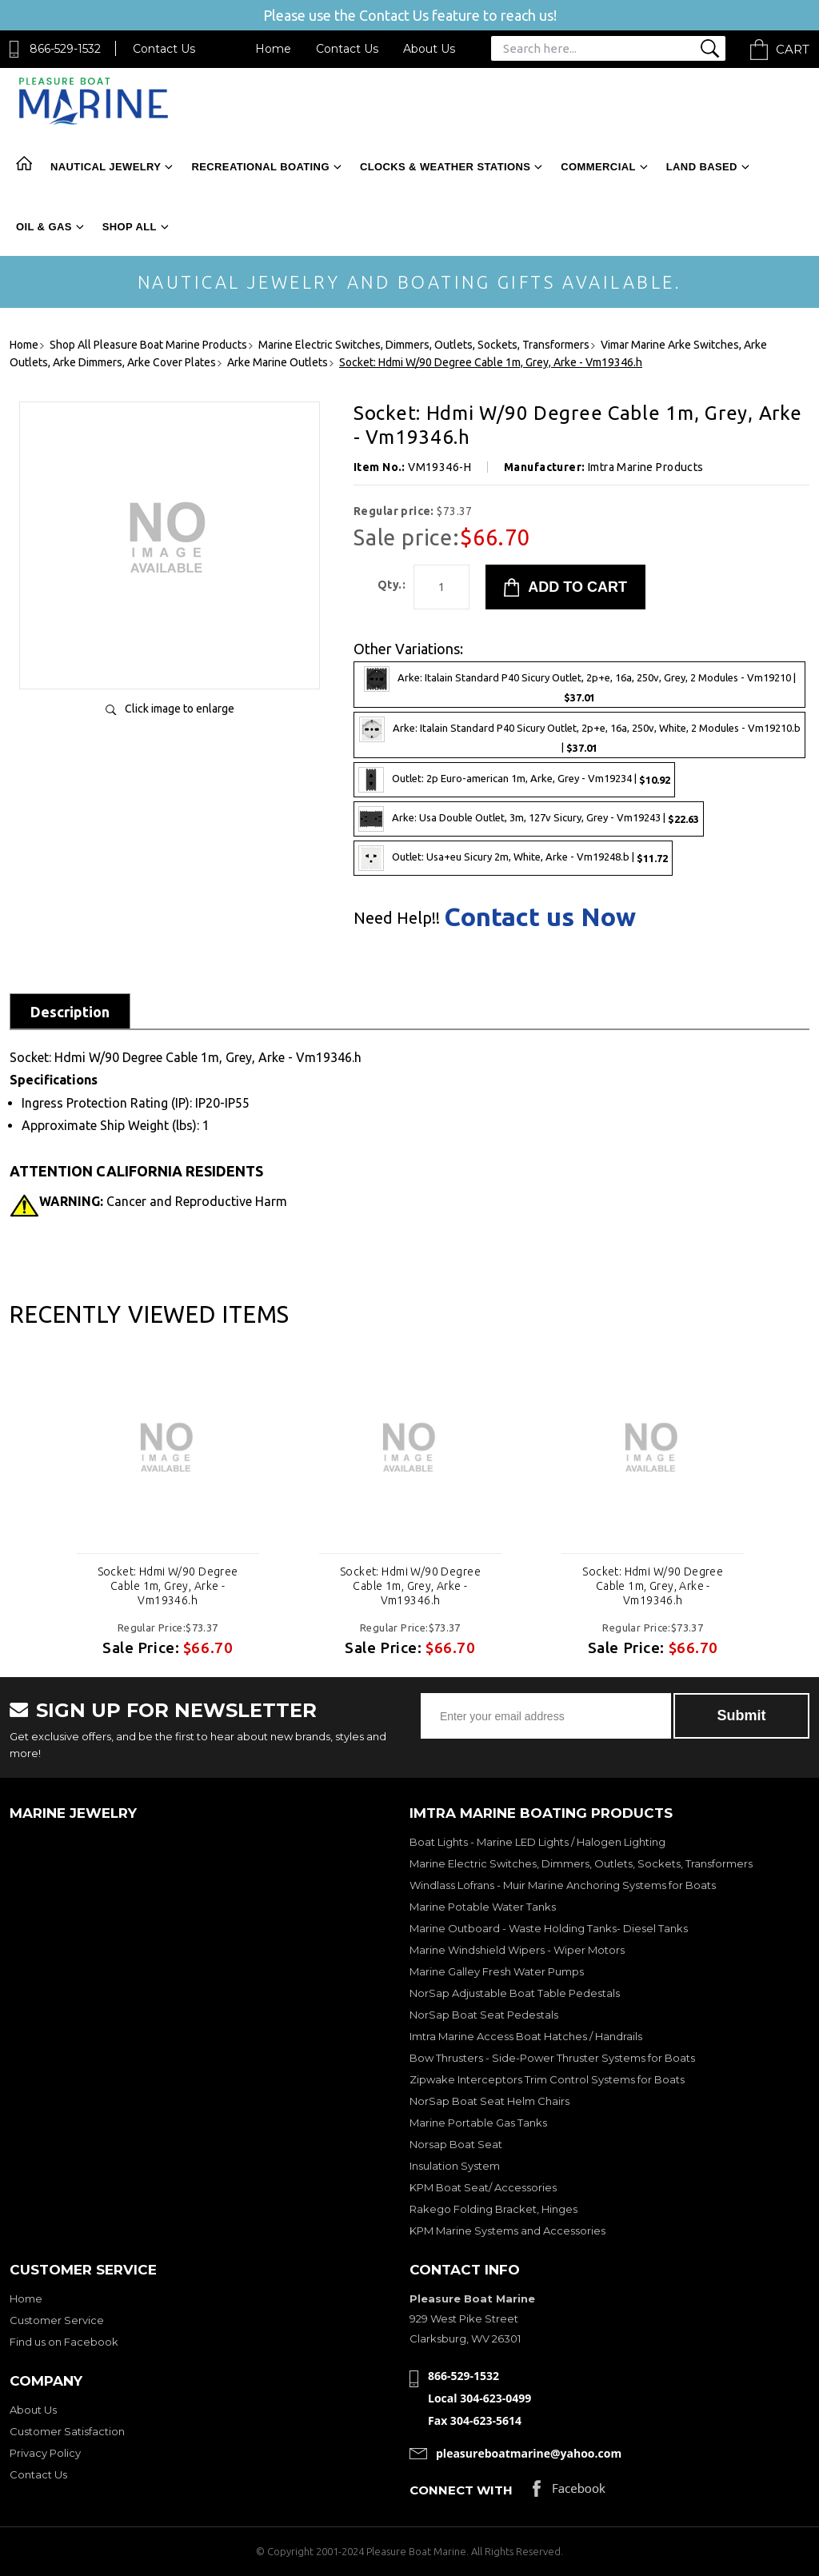 This screenshot has width=819, height=2576. What do you see at coordinates (484, 2014) in the screenshot?
I see `NorSap Boat Seat Pedestals` at bounding box center [484, 2014].